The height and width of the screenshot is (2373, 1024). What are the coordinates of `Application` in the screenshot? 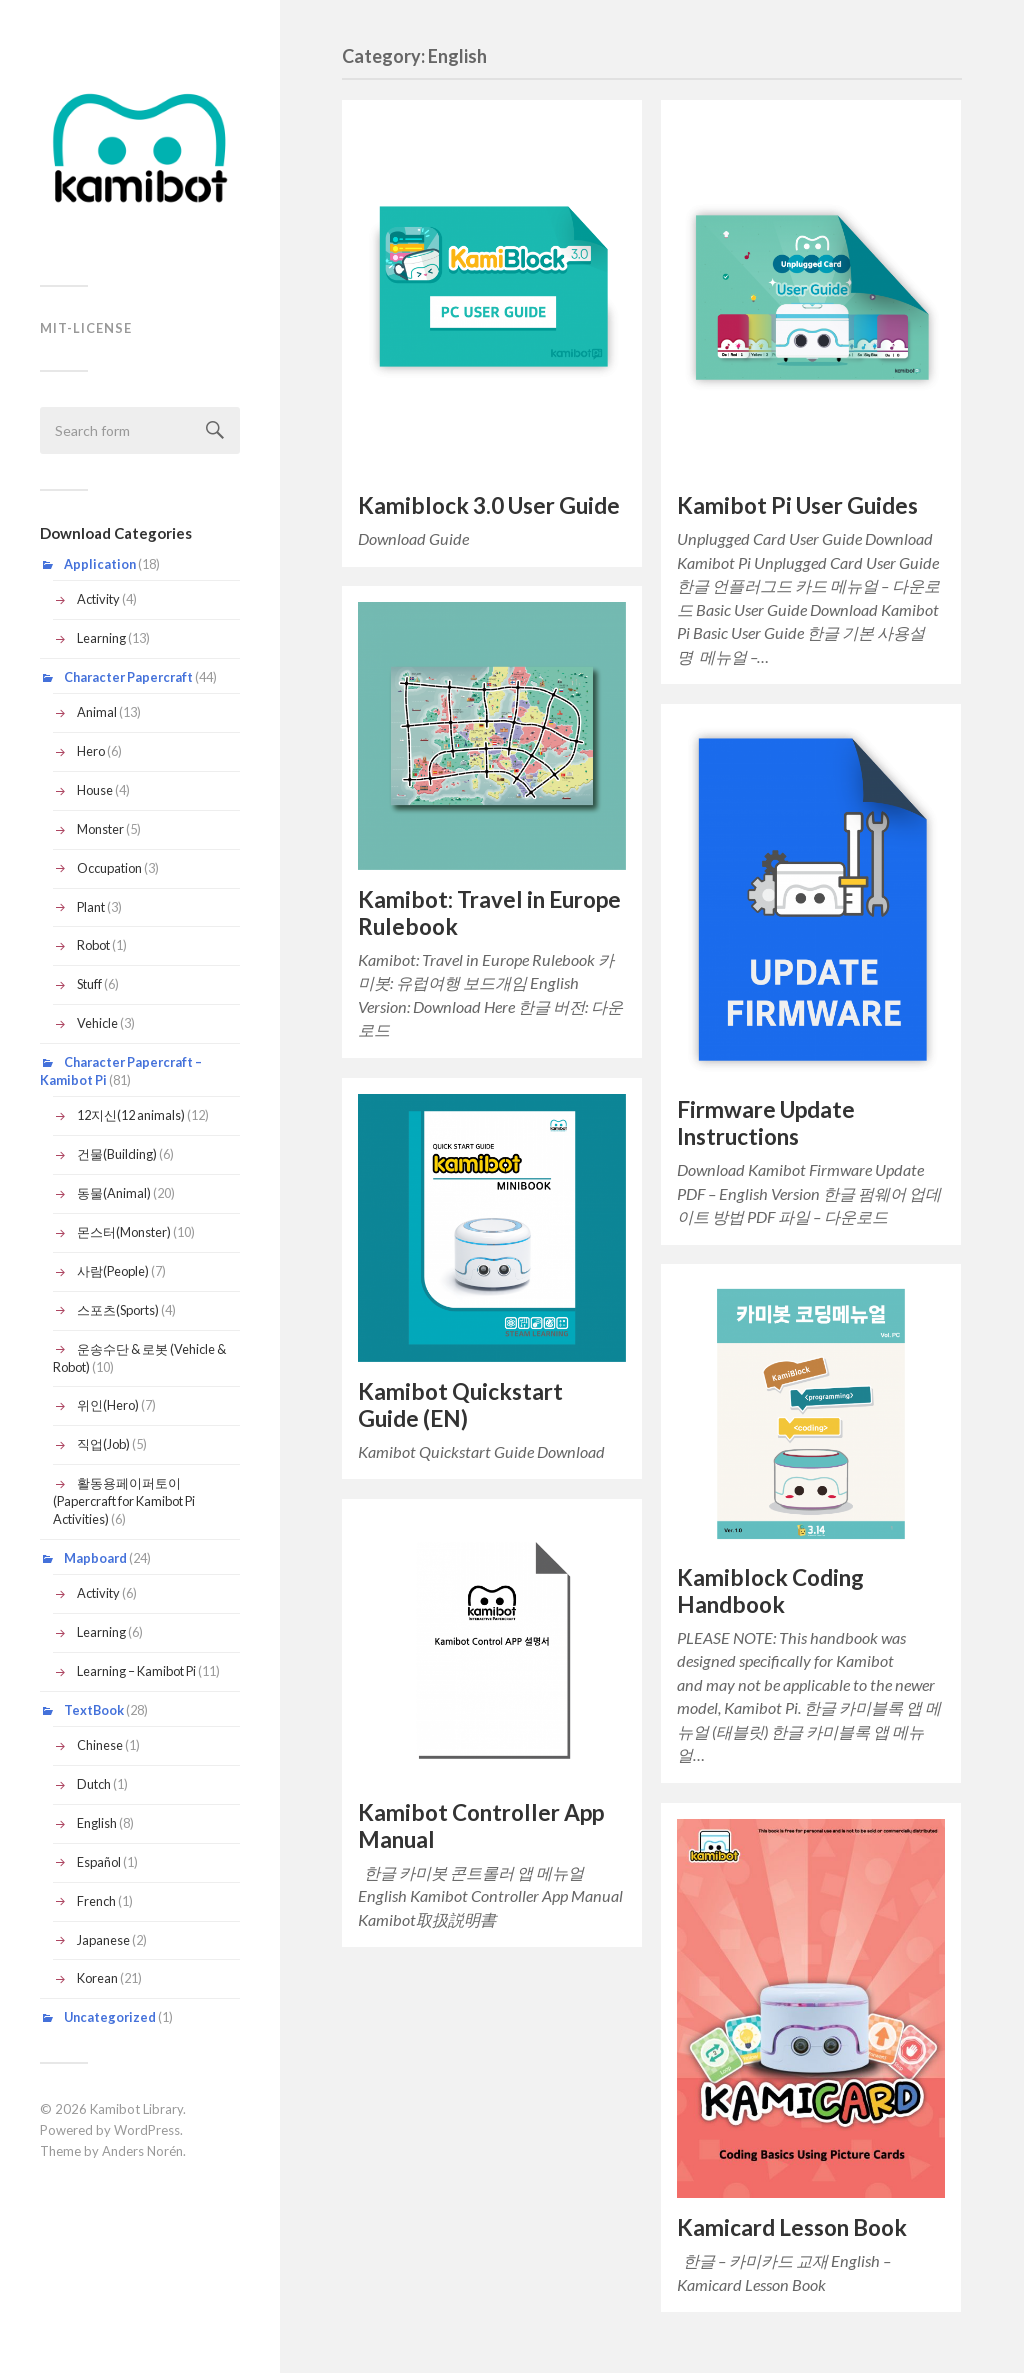 It's located at (100, 564).